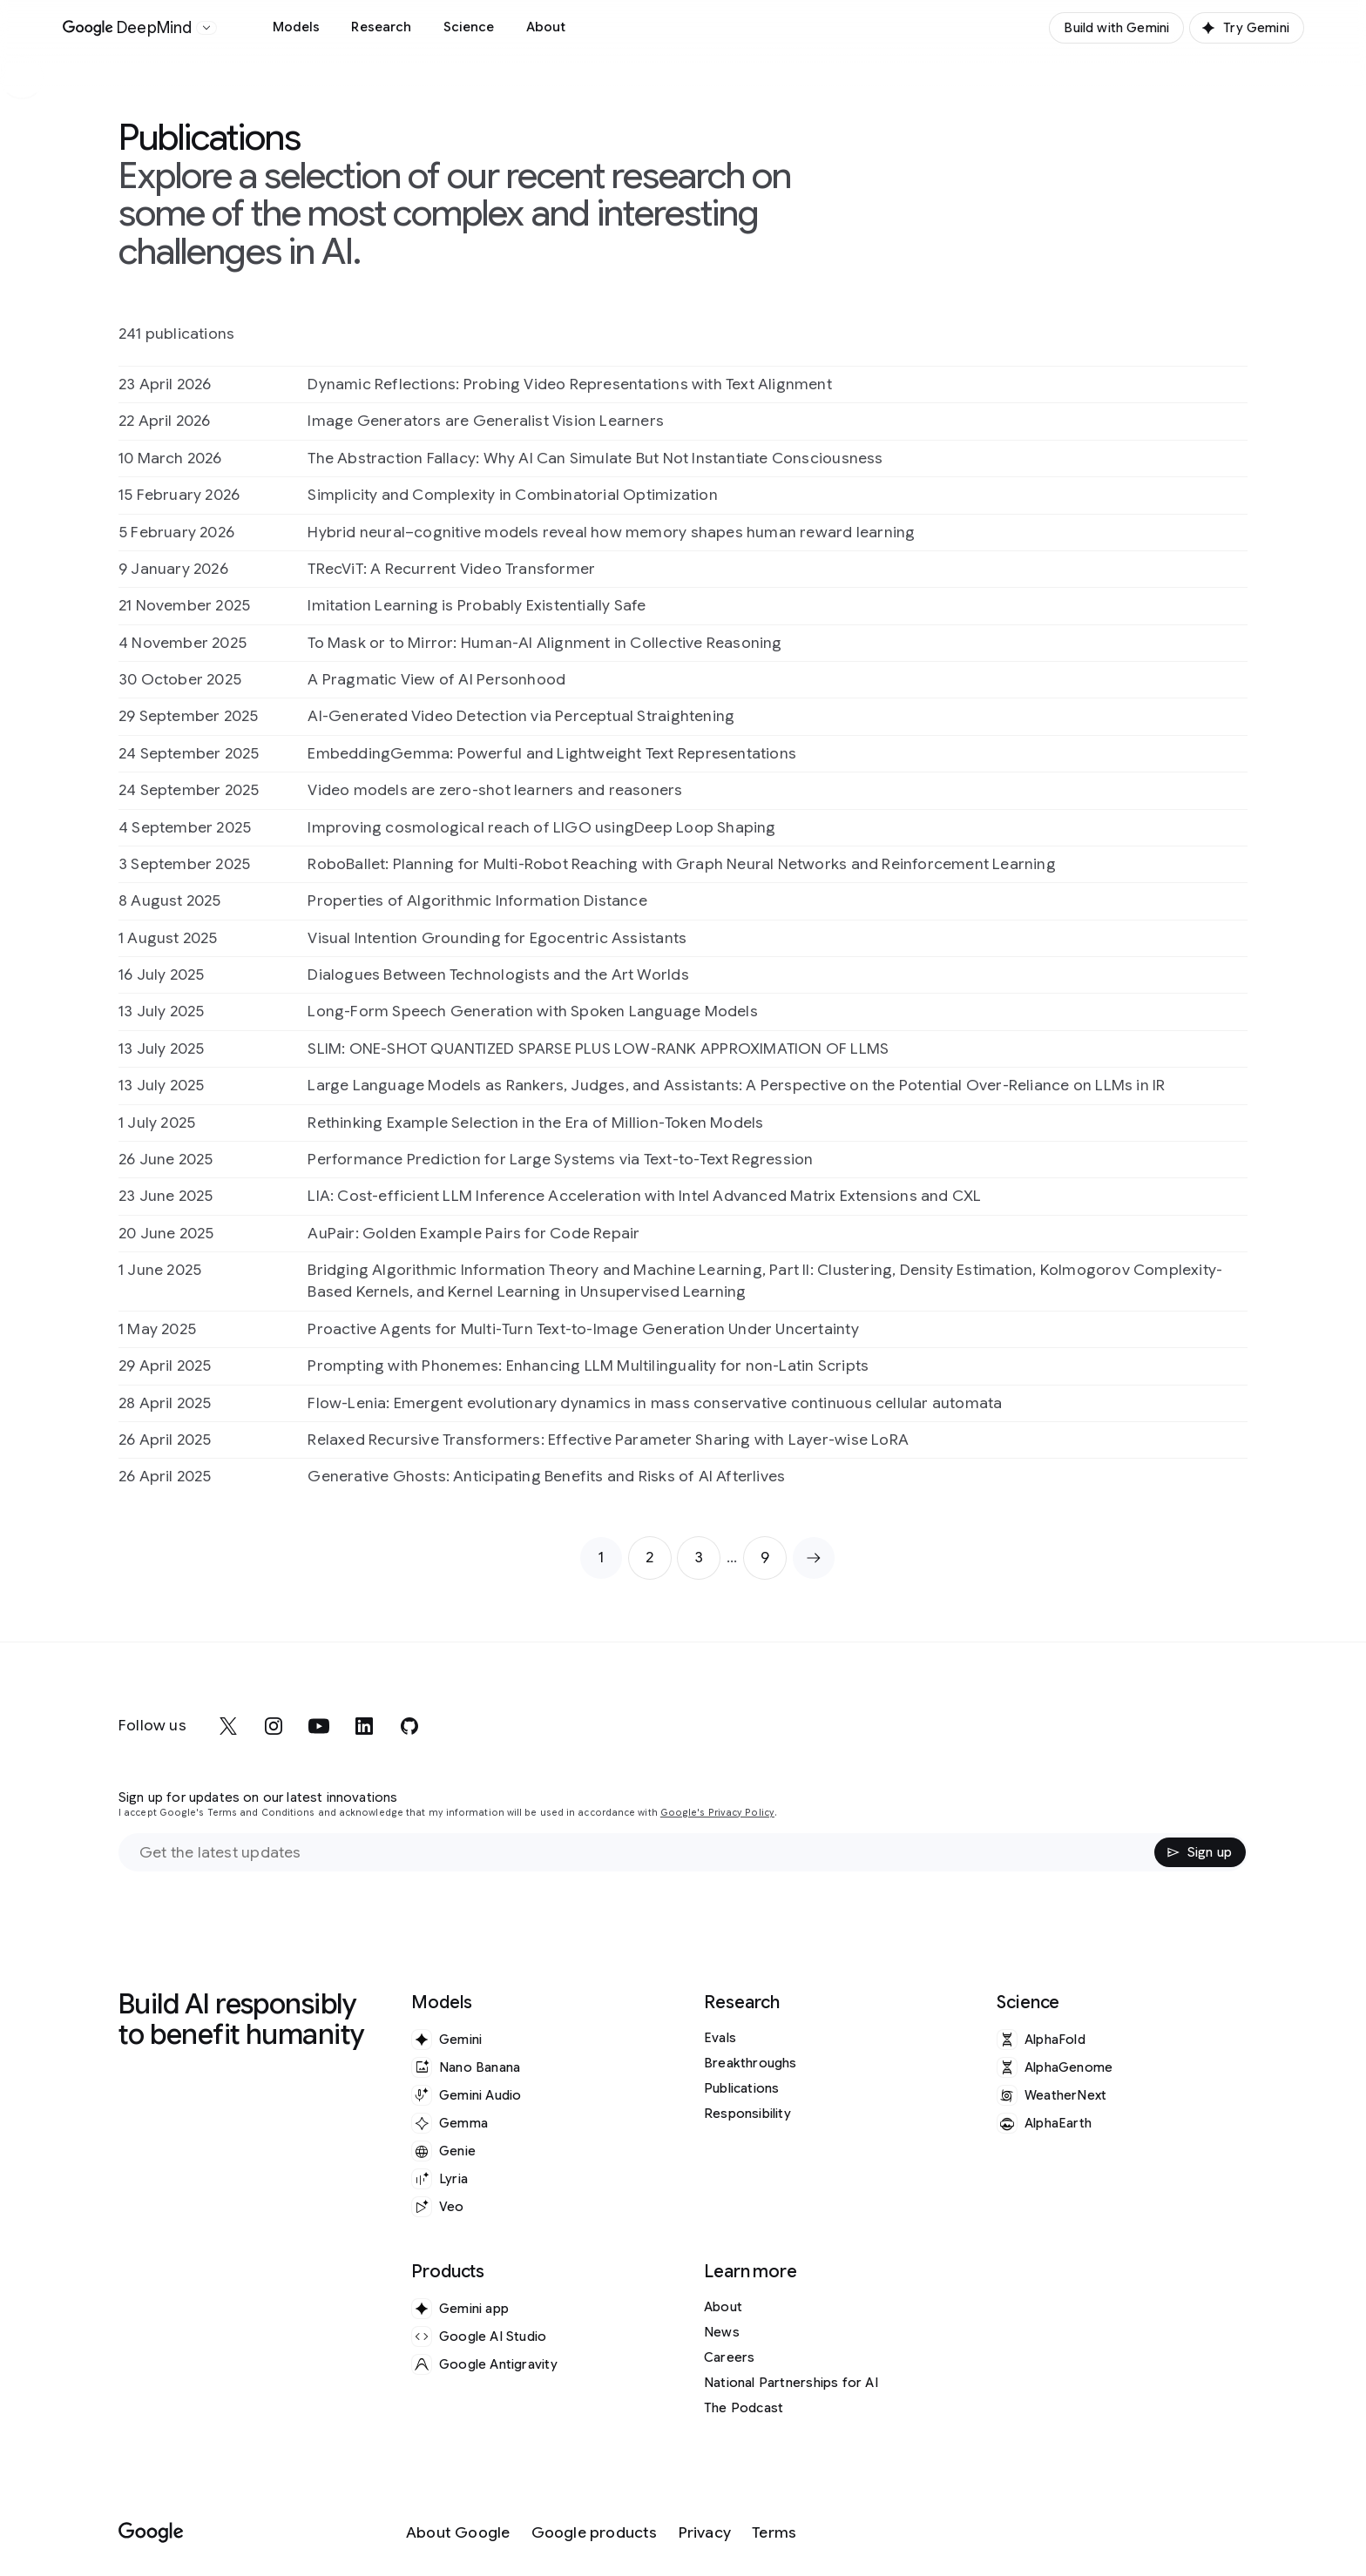 Image resolution: width=1366 pixels, height=2576 pixels. I want to click on [Privacy], so click(705, 2533).